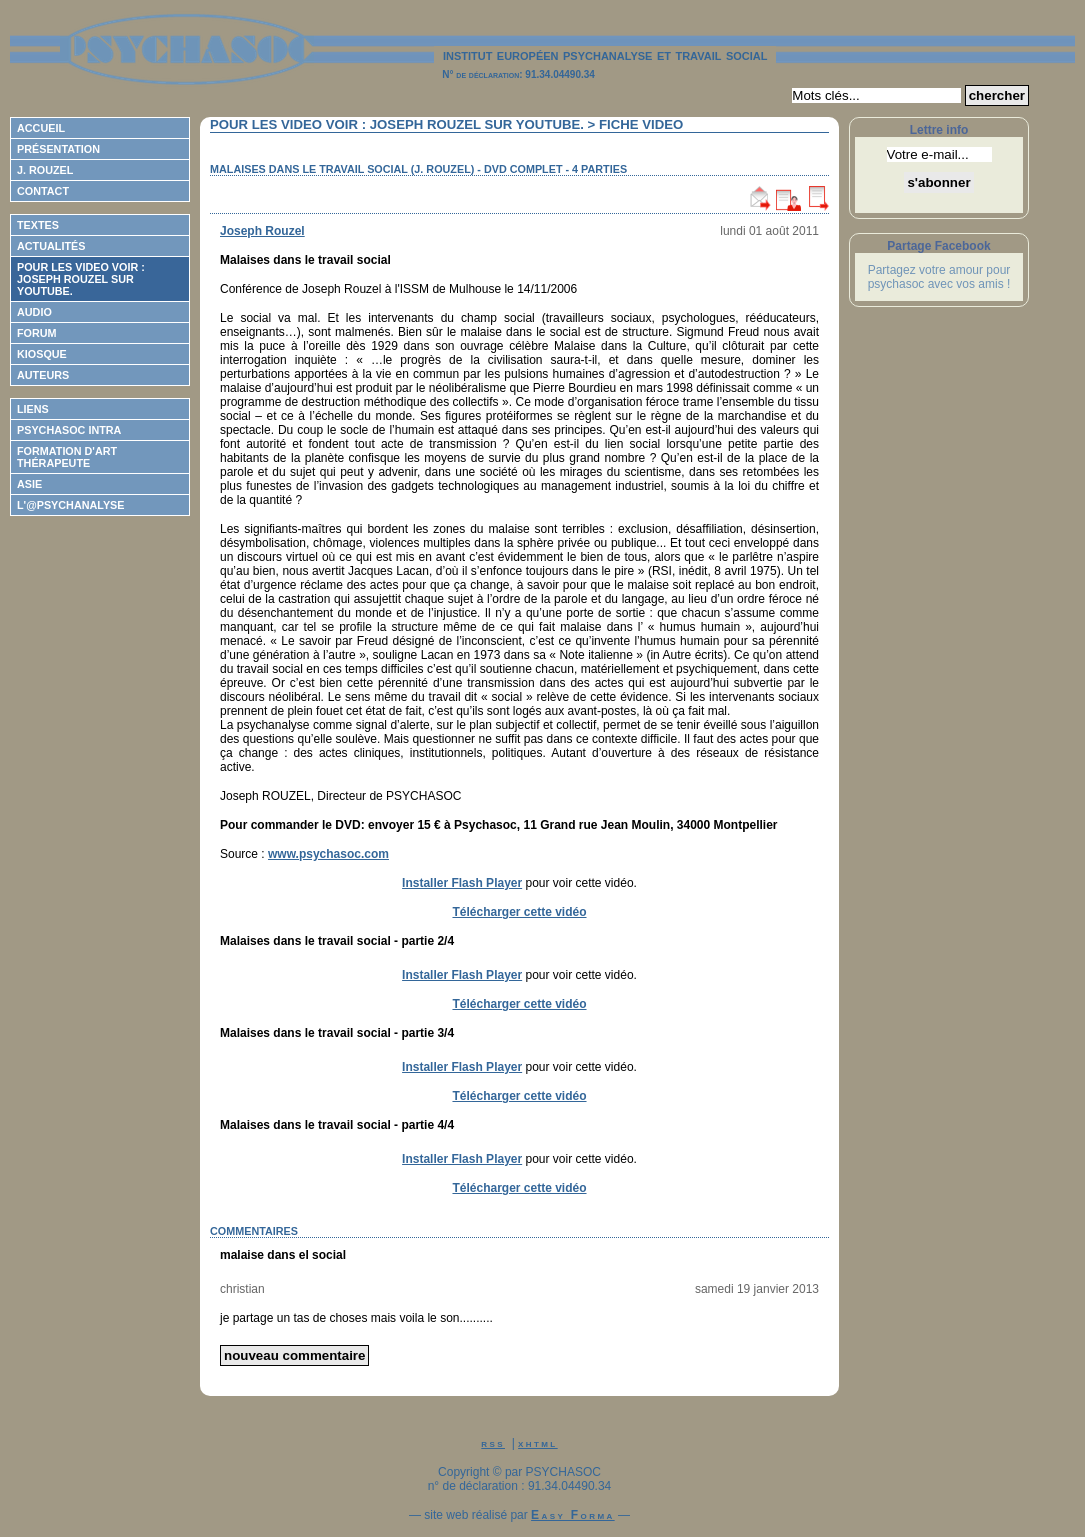 This screenshot has height=1537, width=1085. What do you see at coordinates (45, 170) in the screenshot?
I see `J. Rouzel` at bounding box center [45, 170].